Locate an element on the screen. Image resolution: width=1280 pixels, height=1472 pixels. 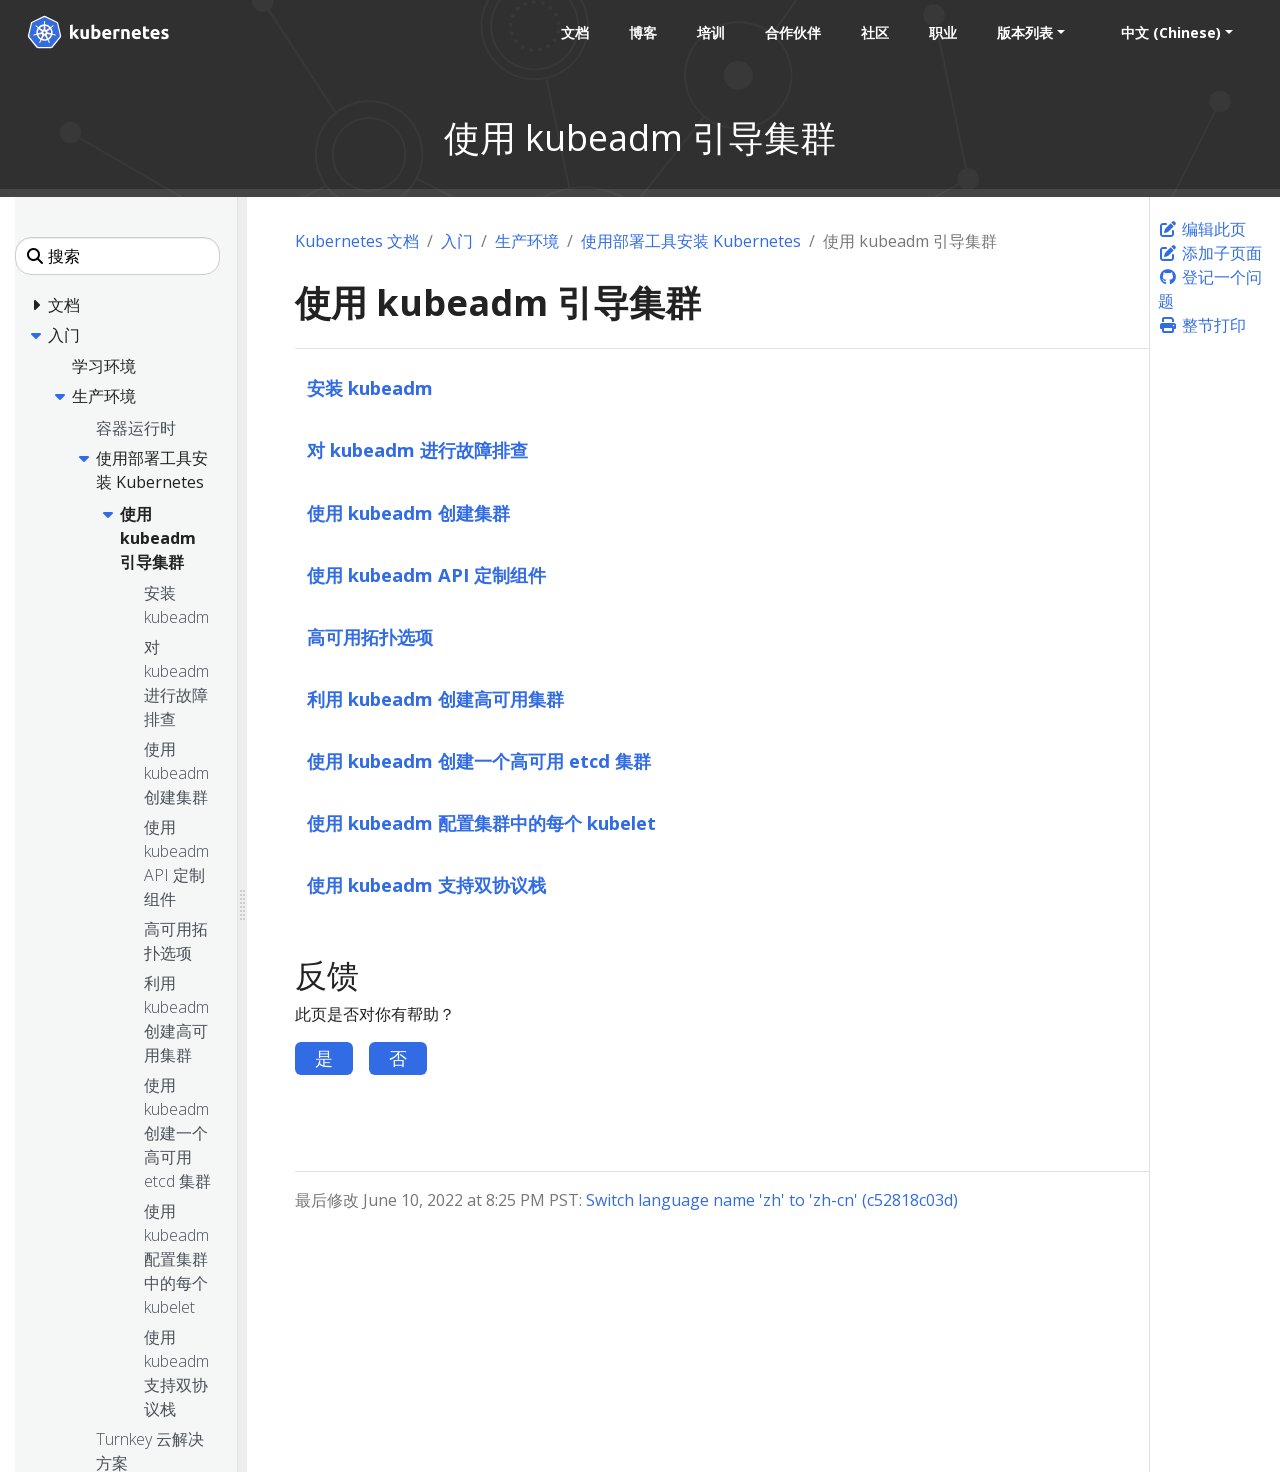
利用 kubeadm 创建高可用集群 is located at coordinates (435, 698).